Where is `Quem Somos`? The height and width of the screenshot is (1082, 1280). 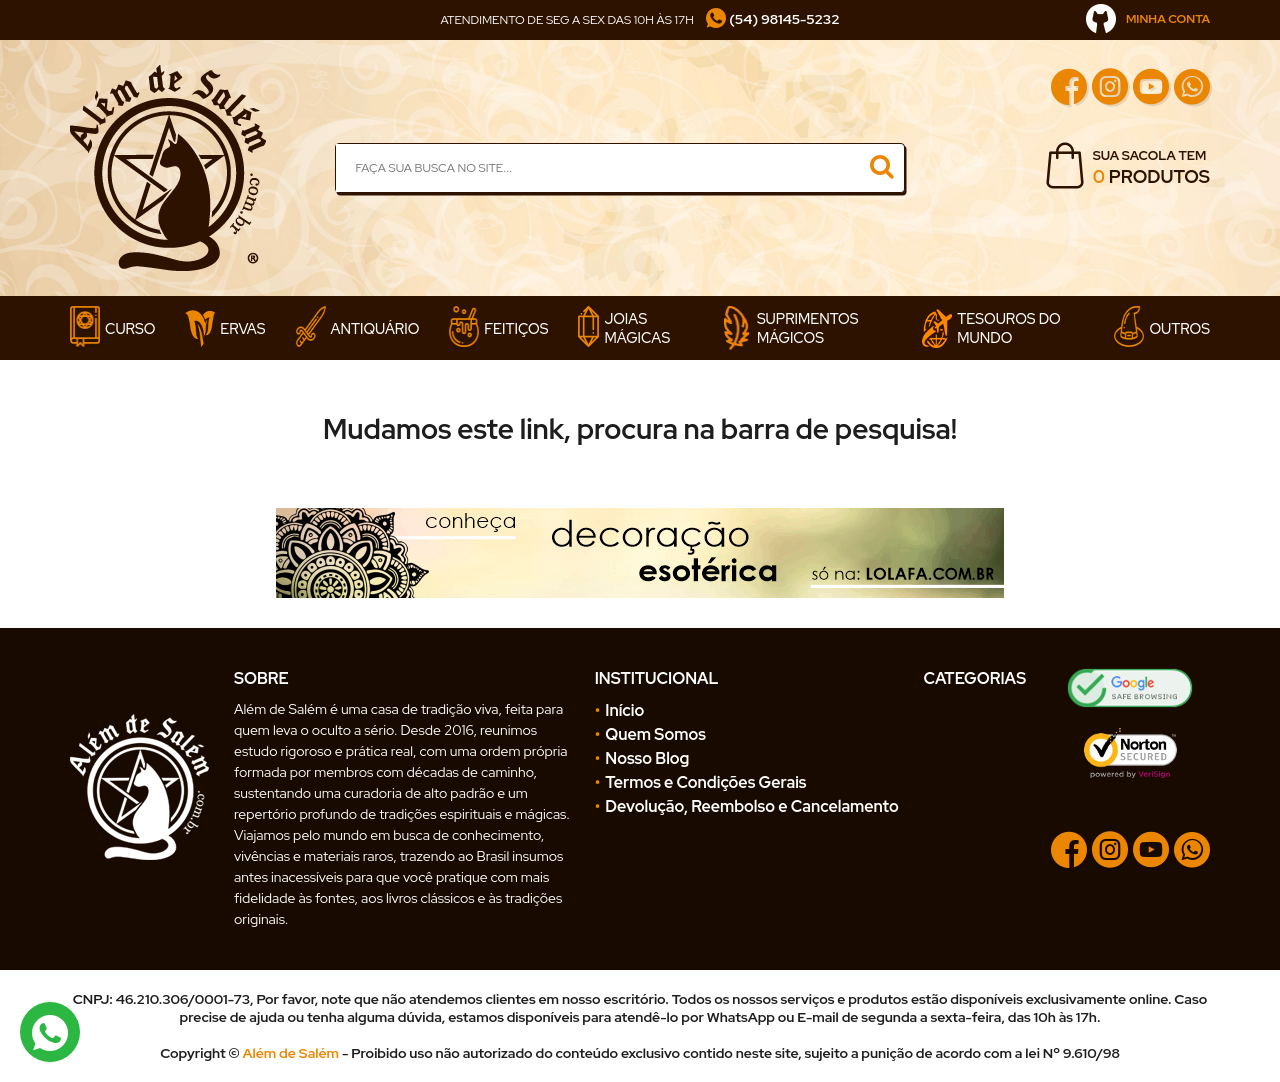
Quem Somos is located at coordinates (655, 734).